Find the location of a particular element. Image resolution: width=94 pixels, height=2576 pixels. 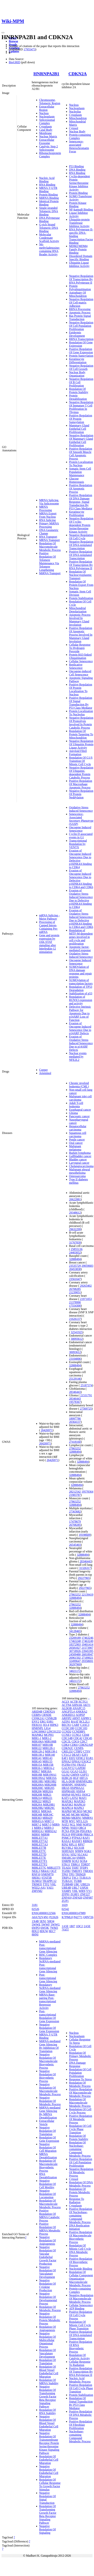

25187374 is located at coordinates (86, 1385).